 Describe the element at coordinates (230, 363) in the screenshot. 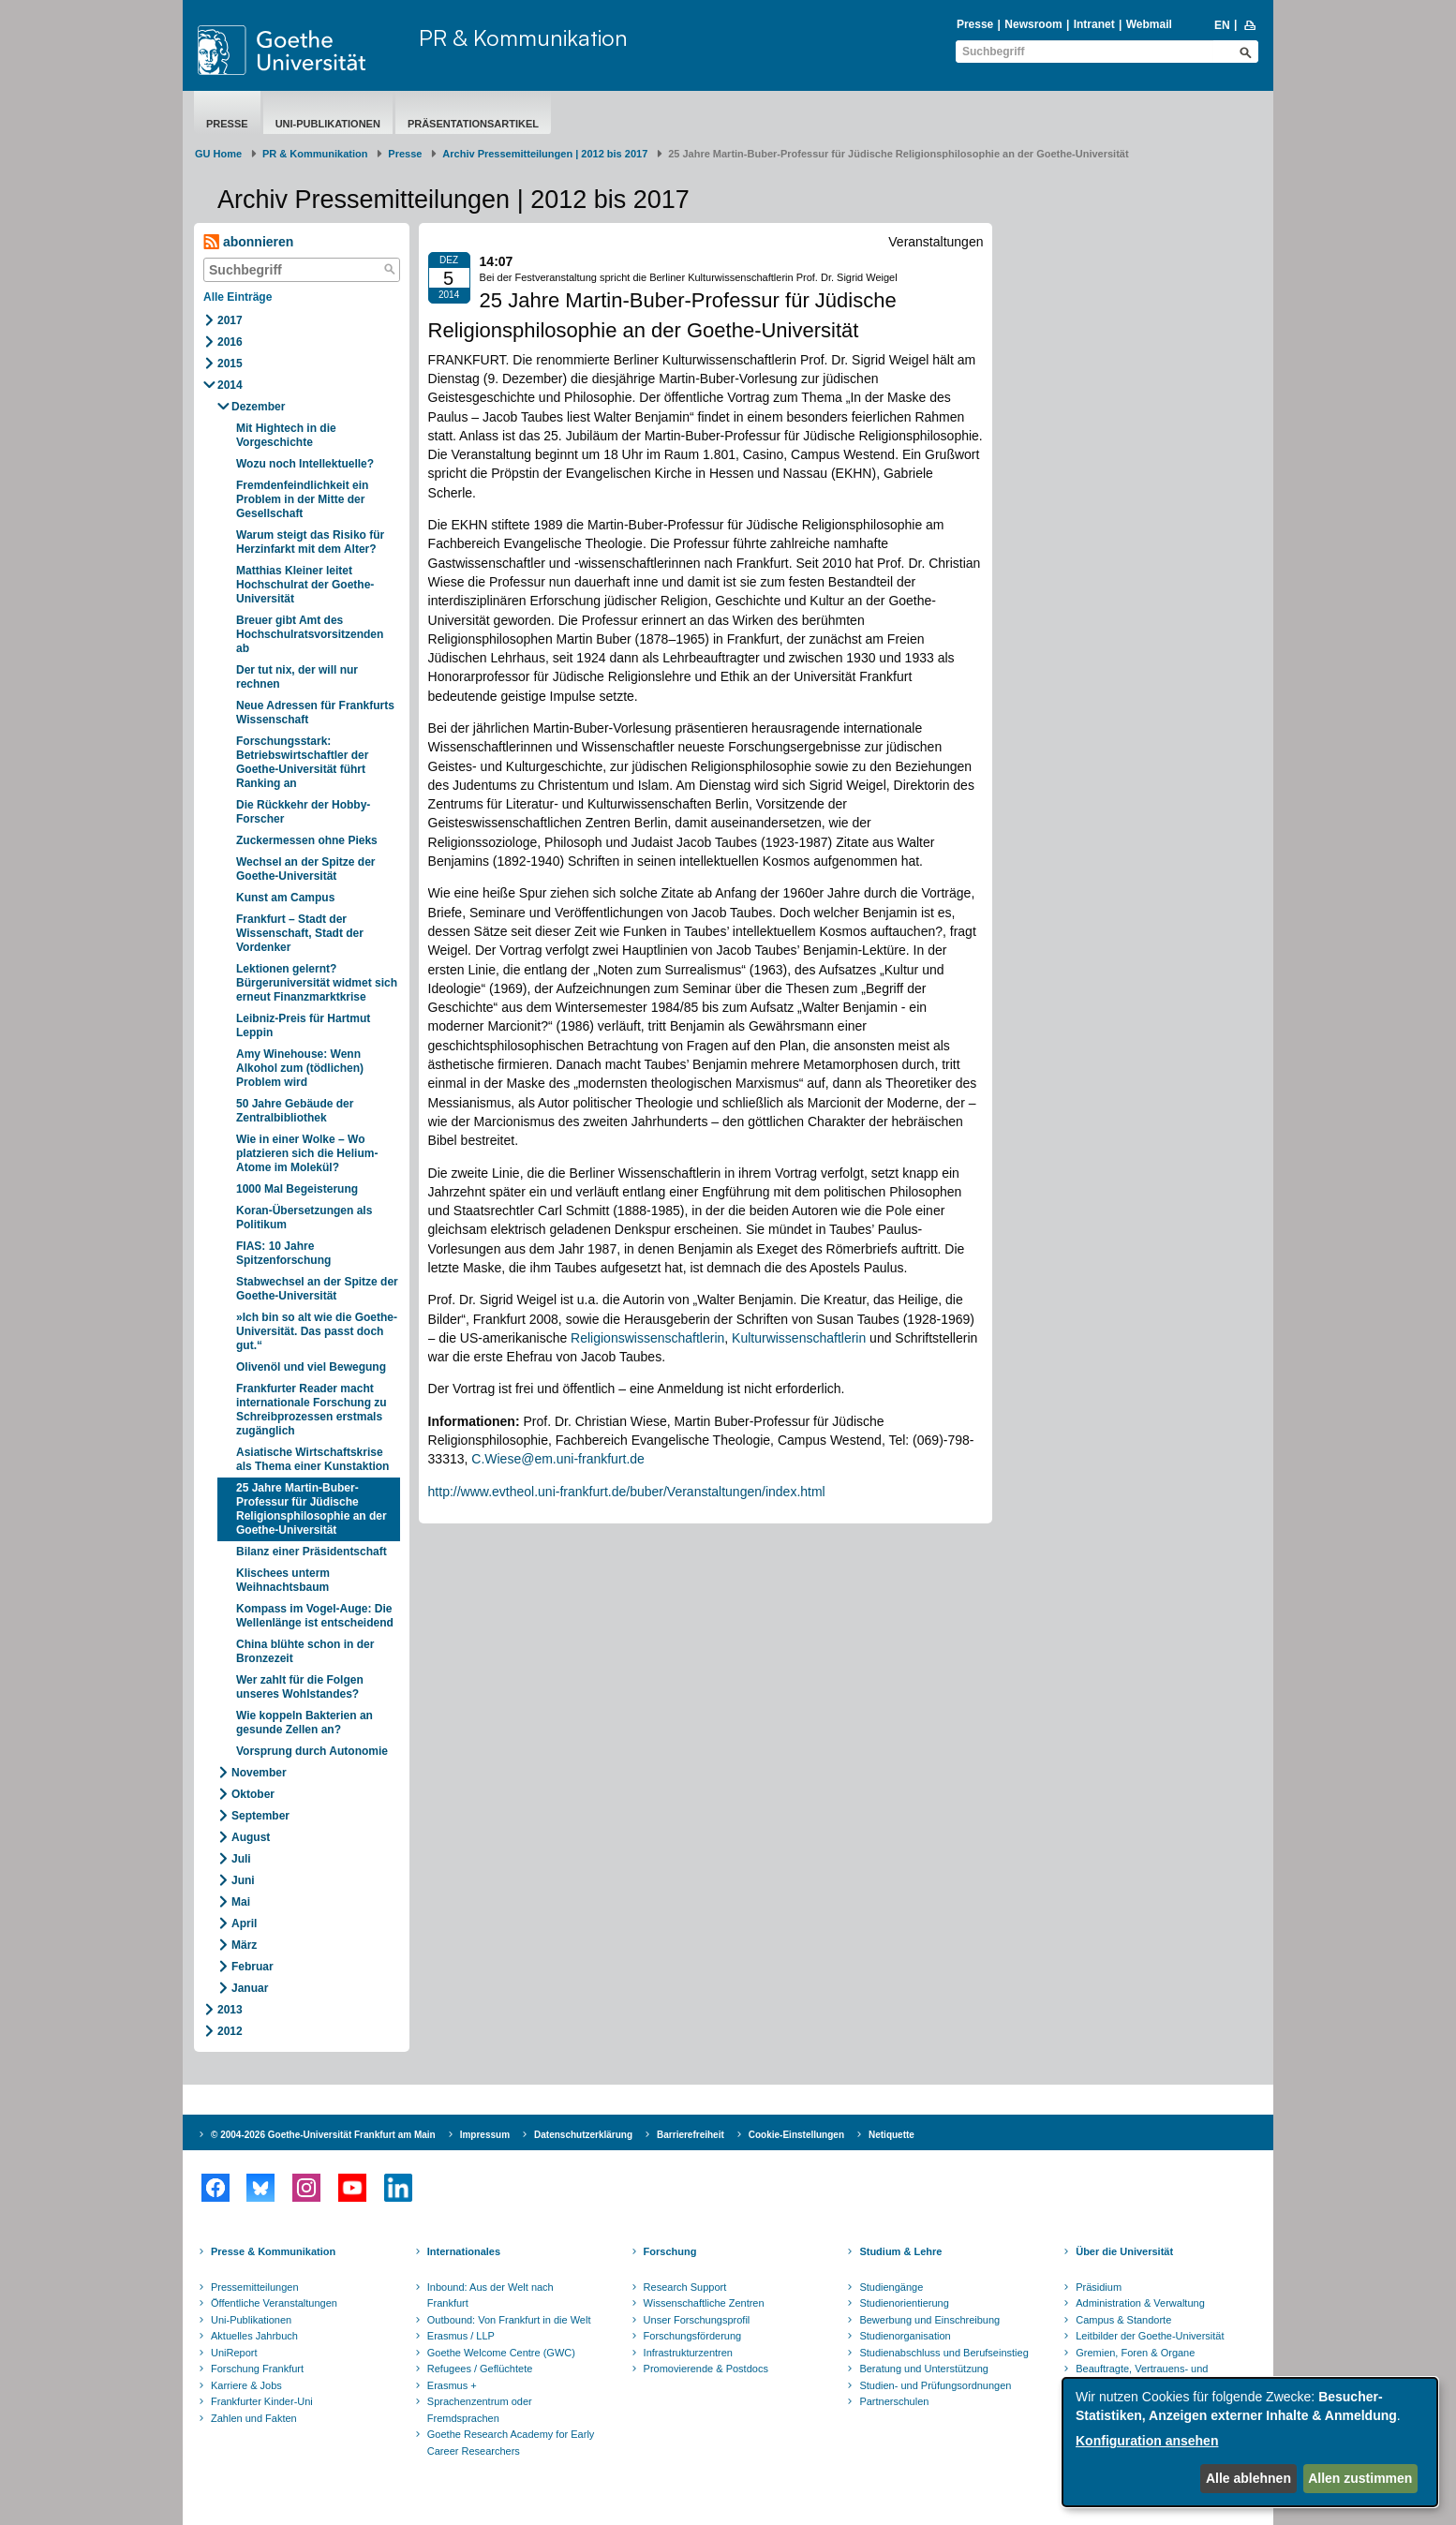

I see `2015` at that location.